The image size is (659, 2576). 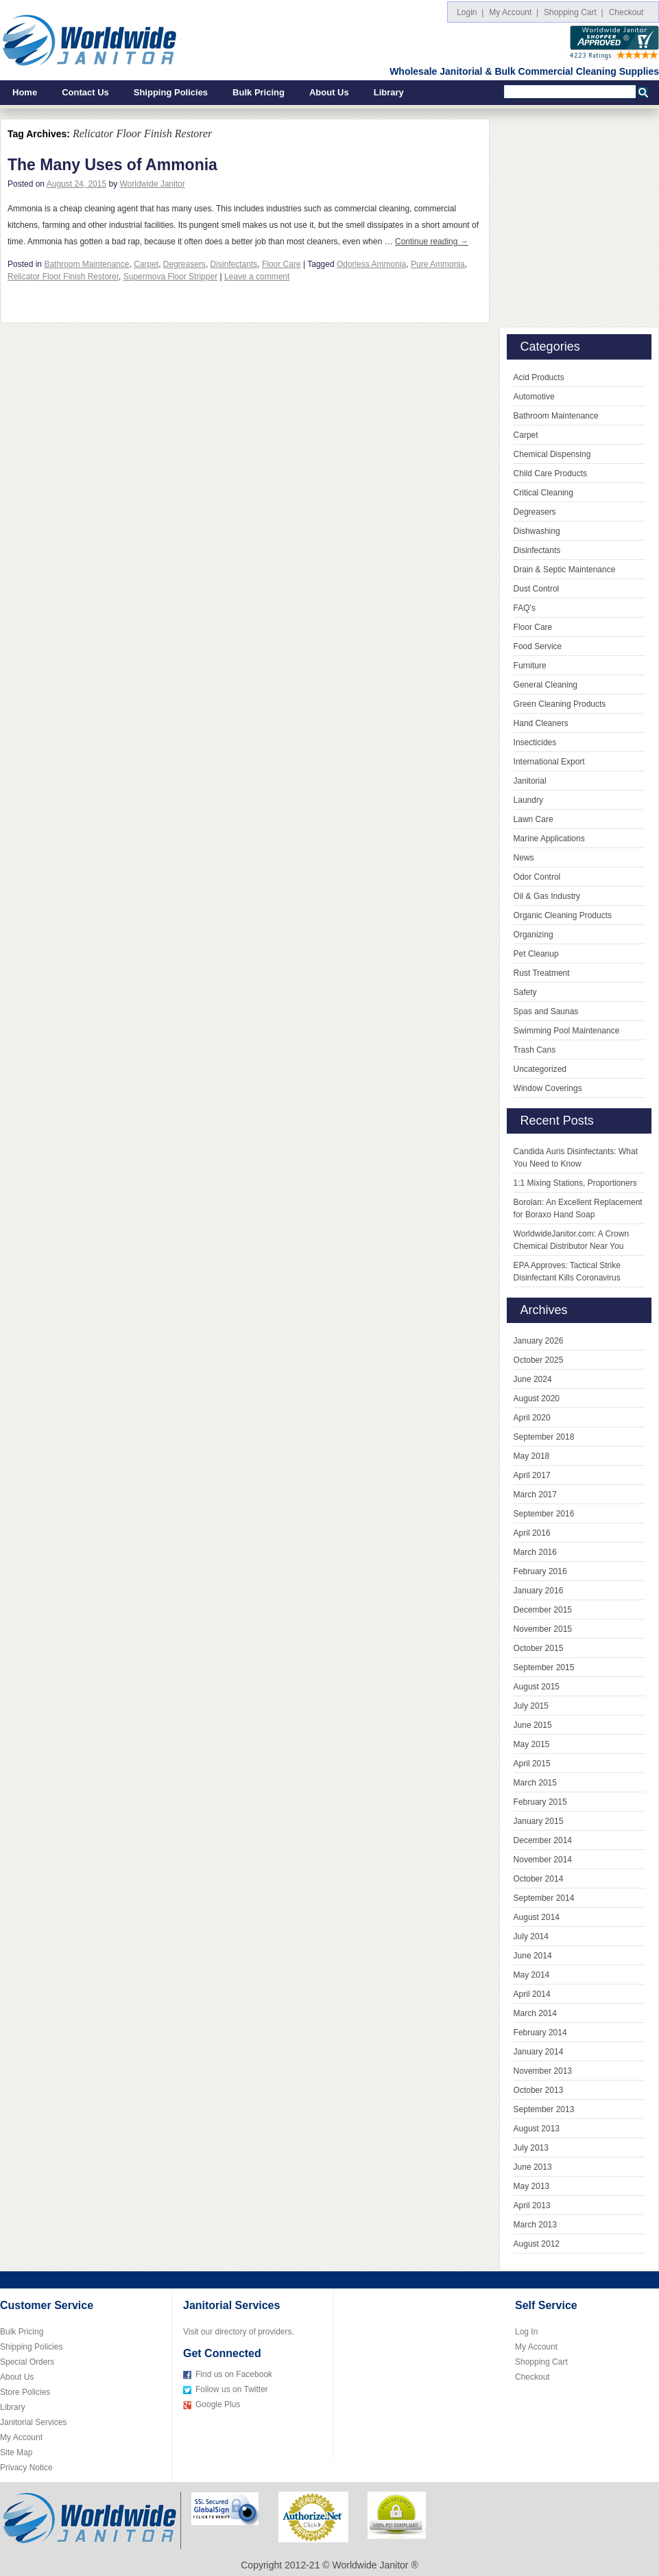 What do you see at coordinates (543, 1840) in the screenshot?
I see `December 2014` at bounding box center [543, 1840].